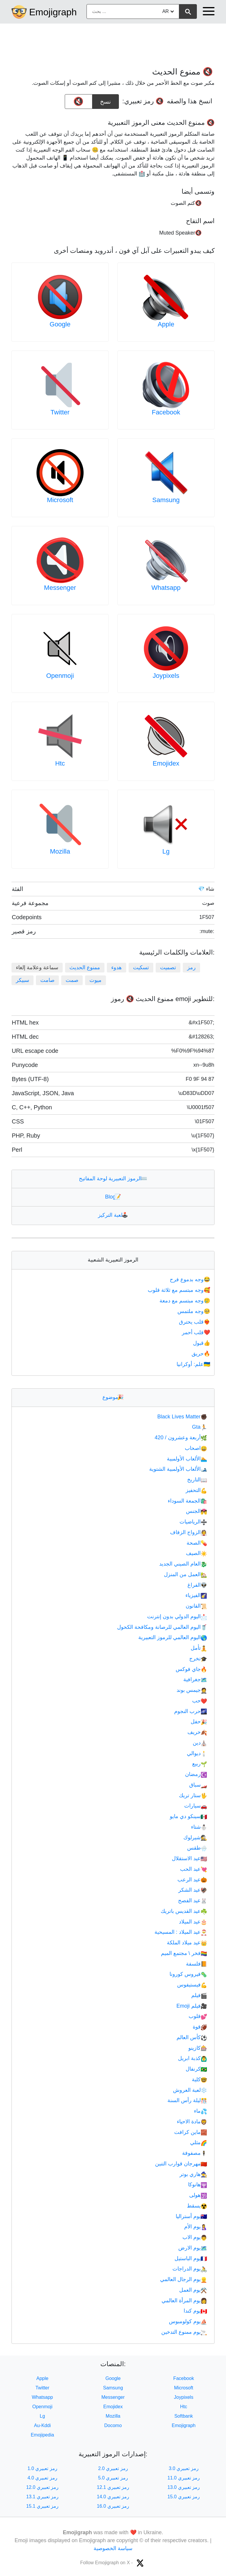 This screenshot has height=2576, width=226. I want to click on وجه مبتسم مع ثلاثة قلوب, so click(179, 1290).